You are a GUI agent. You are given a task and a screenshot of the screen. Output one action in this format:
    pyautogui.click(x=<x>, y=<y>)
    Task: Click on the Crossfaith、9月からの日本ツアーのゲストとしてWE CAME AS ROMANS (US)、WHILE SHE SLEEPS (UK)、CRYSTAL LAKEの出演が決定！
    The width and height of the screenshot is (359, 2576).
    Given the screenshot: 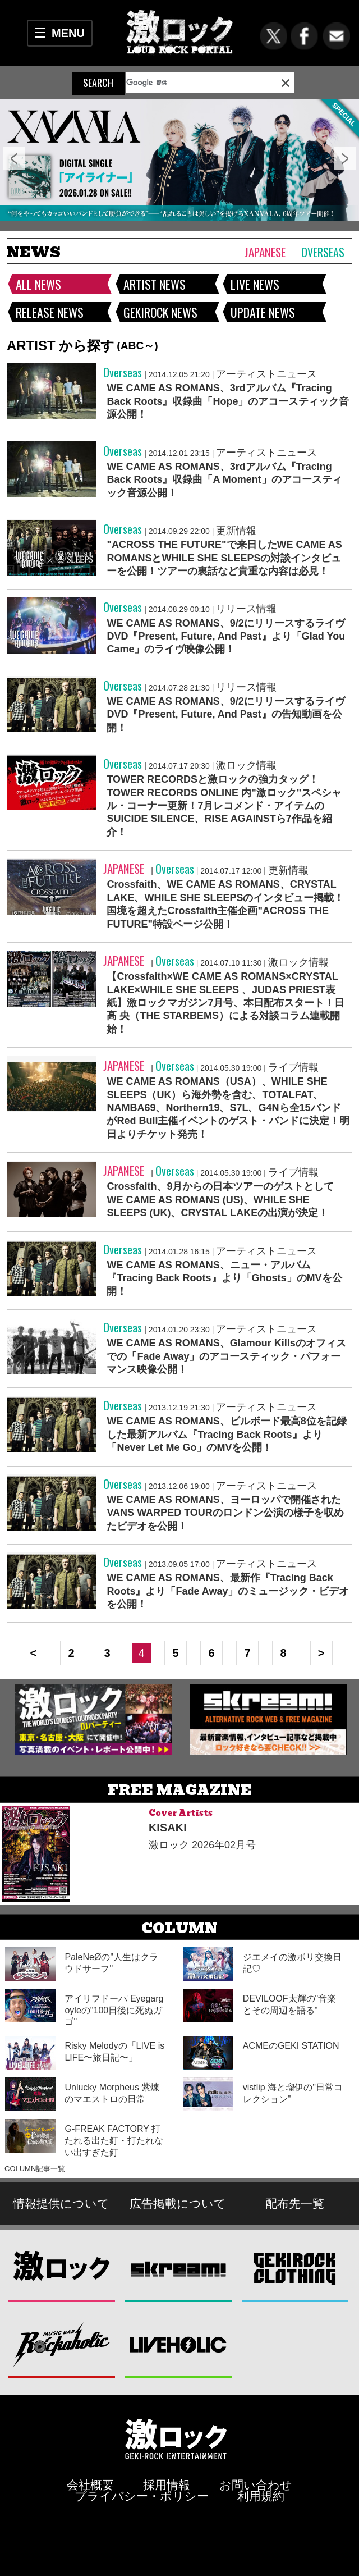 What is the action you would take?
    pyautogui.click(x=220, y=1199)
    